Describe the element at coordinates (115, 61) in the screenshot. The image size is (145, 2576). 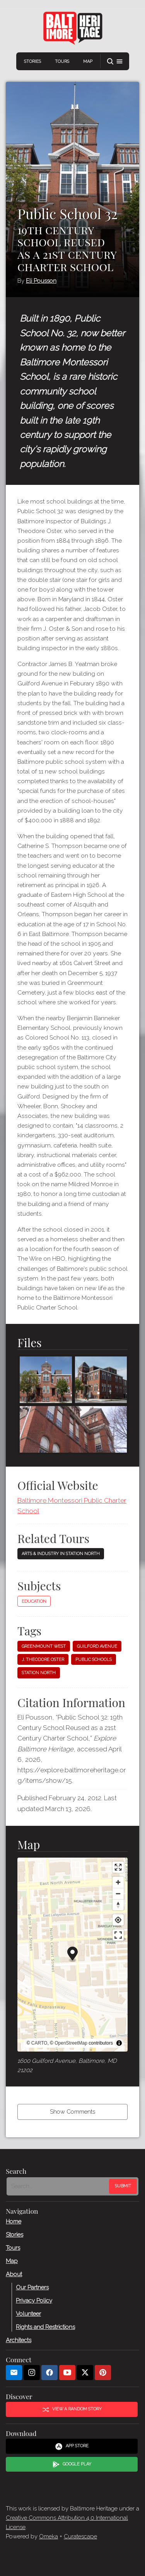
I see `[button]` at that location.